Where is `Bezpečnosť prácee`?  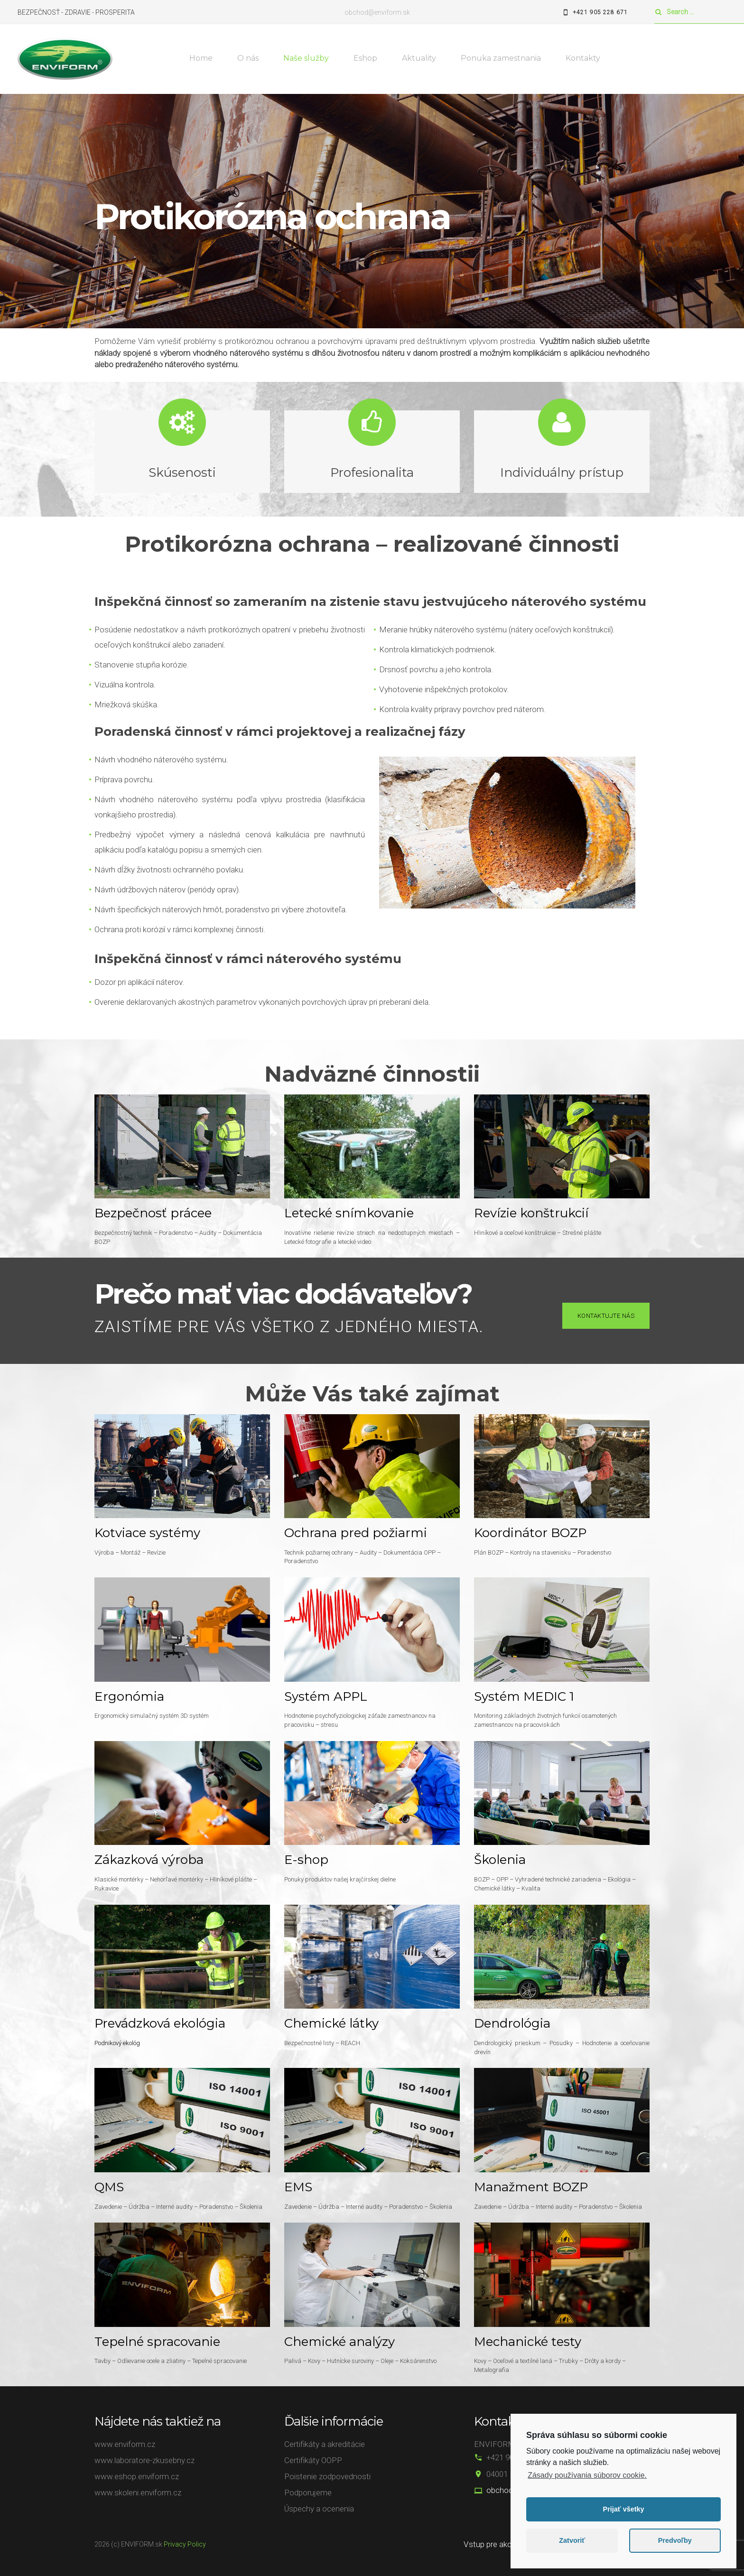
Bezpečnosť prácee is located at coordinates (153, 1213).